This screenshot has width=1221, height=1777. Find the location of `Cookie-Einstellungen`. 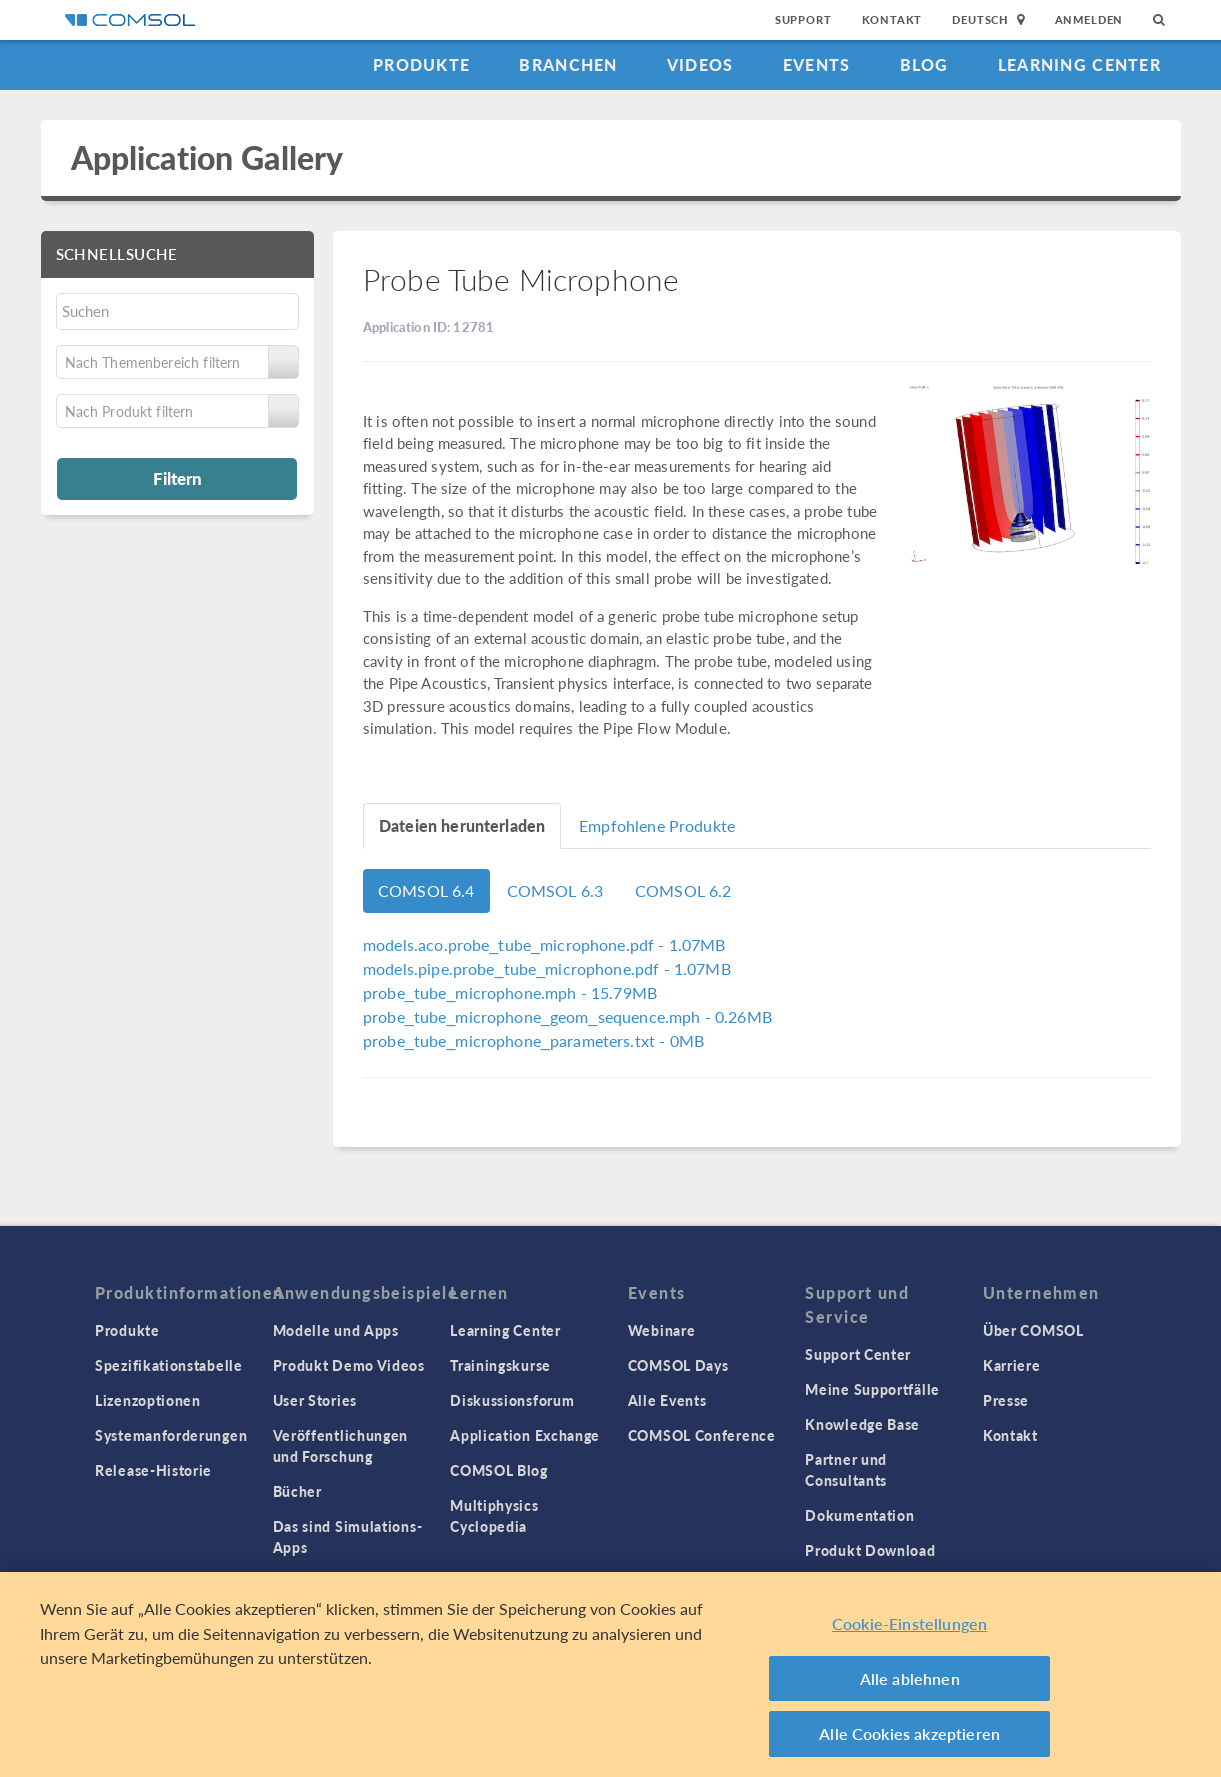

Cookie-Einstellungen is located at coordinates (909, 1623).